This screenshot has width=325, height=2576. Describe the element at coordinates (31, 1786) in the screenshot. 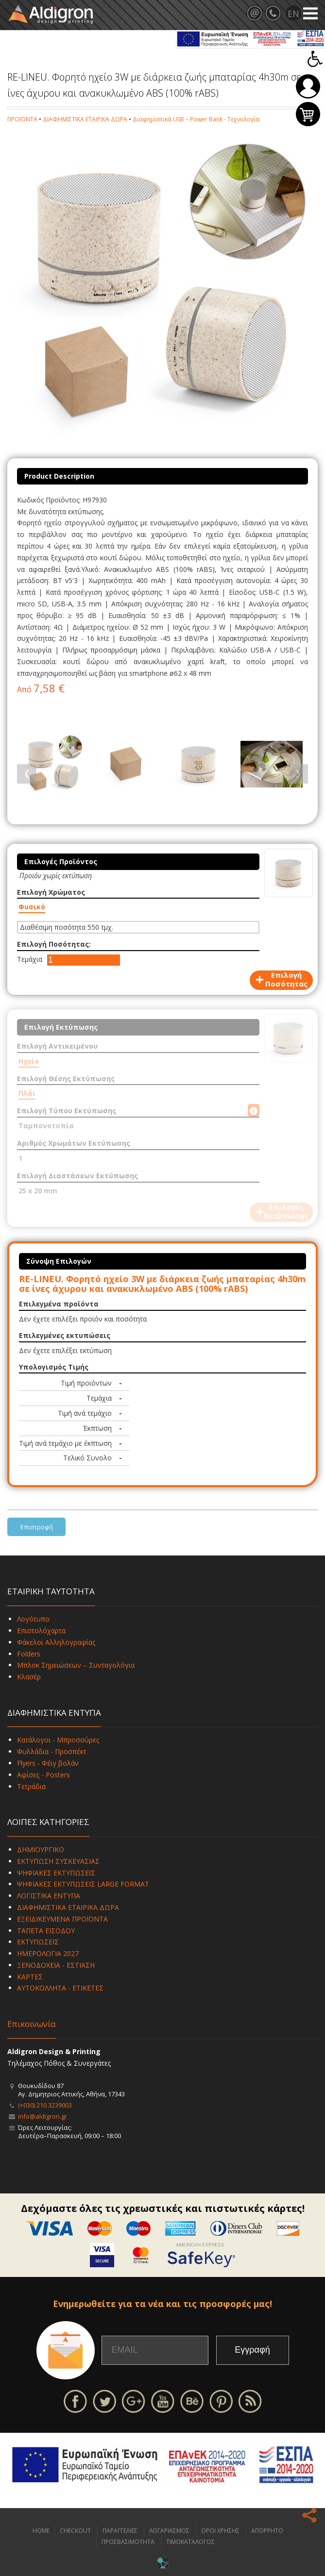

I see `Τετράδια` at that location.